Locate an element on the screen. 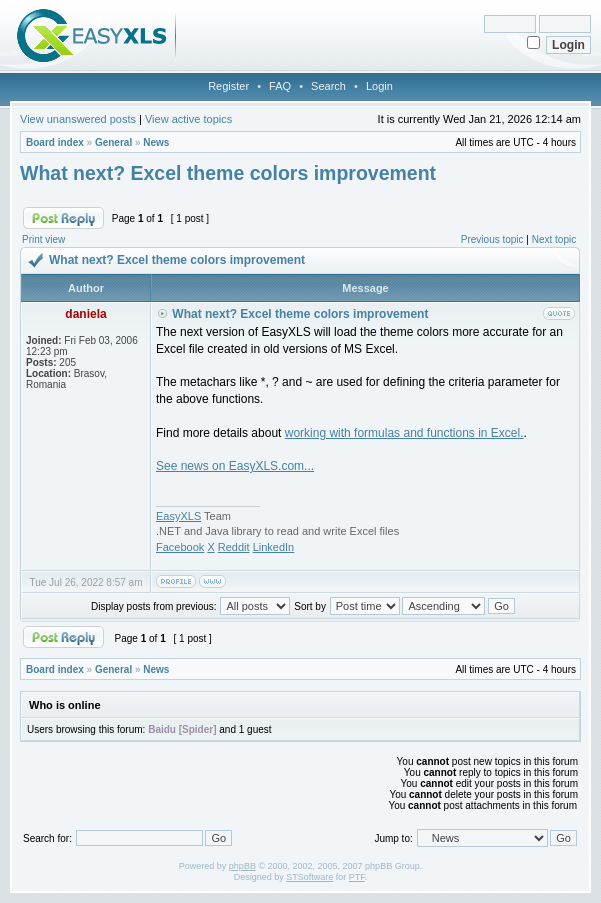  STSoftware is located at coordinates (309, 877).